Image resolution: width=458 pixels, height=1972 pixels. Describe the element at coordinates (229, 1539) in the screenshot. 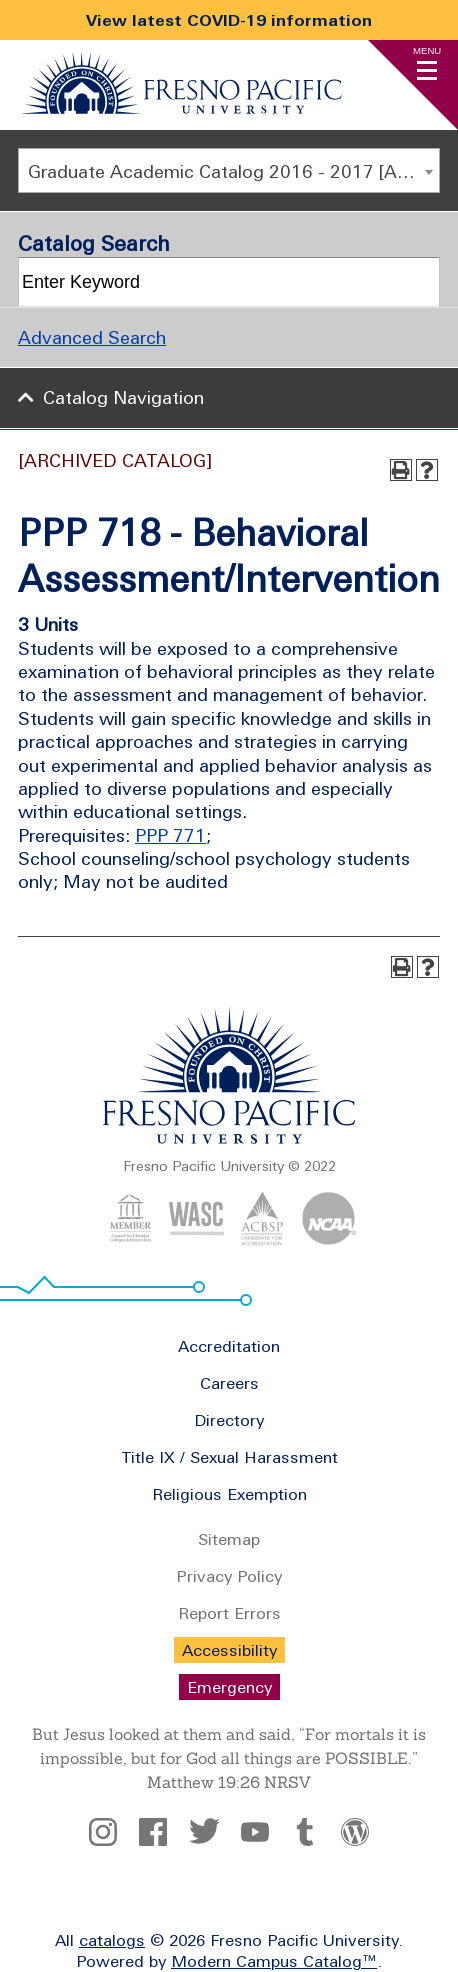

I see `Sitemap` at that location.